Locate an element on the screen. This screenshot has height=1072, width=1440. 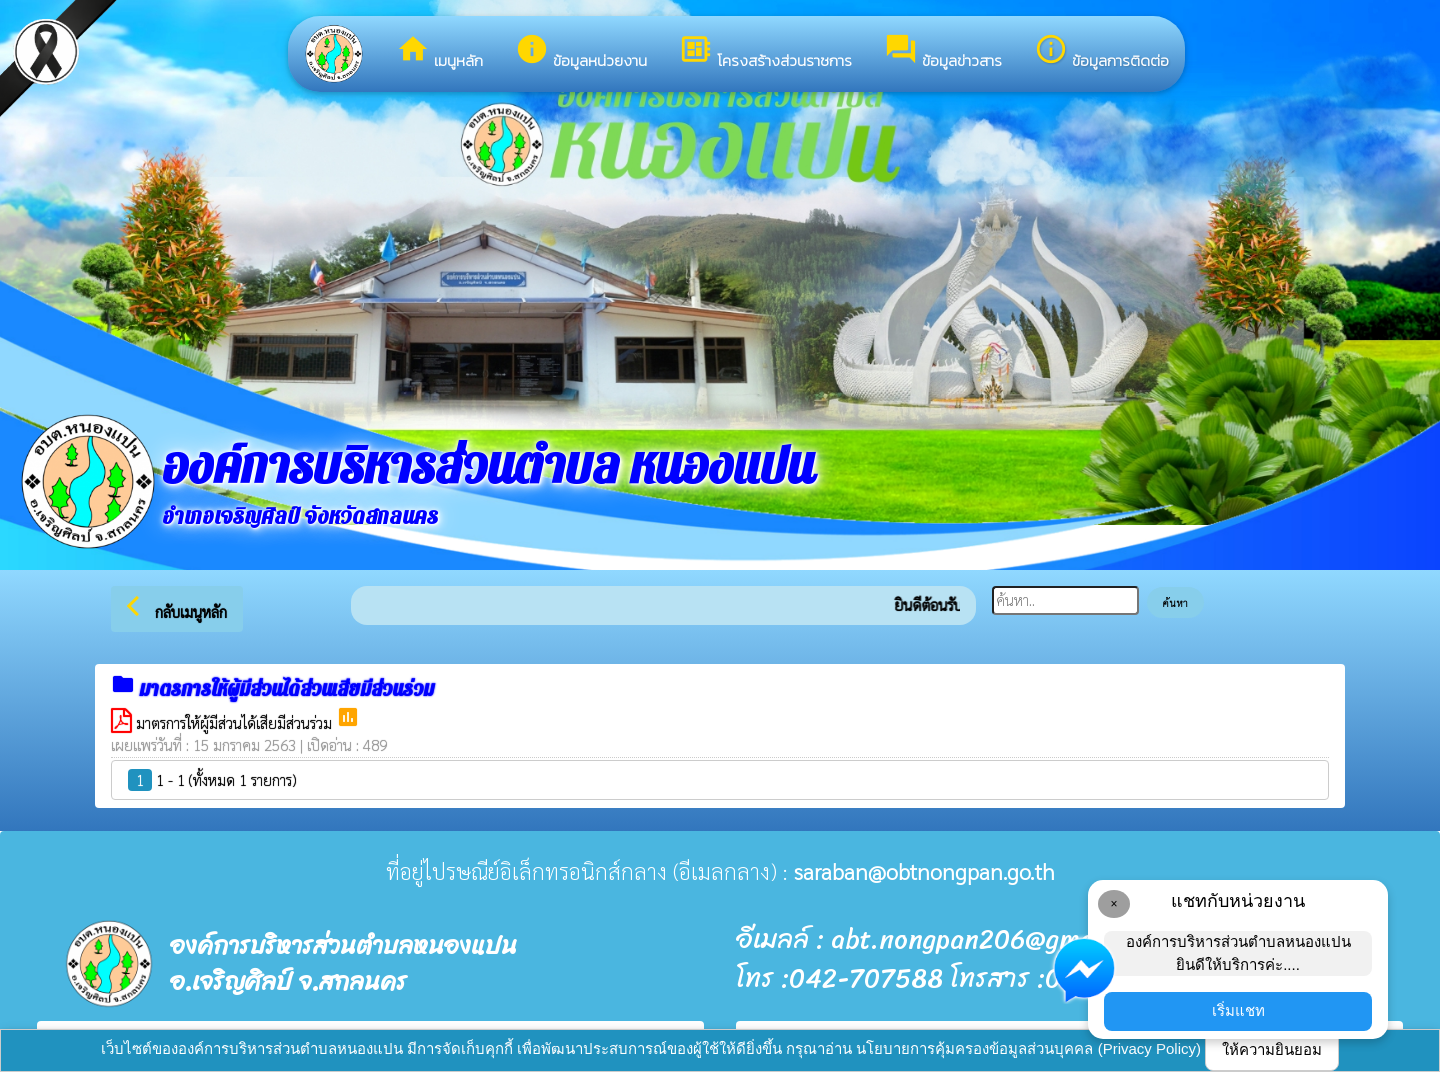
เริ่มแชท is located at coordinates (1238, 1010).